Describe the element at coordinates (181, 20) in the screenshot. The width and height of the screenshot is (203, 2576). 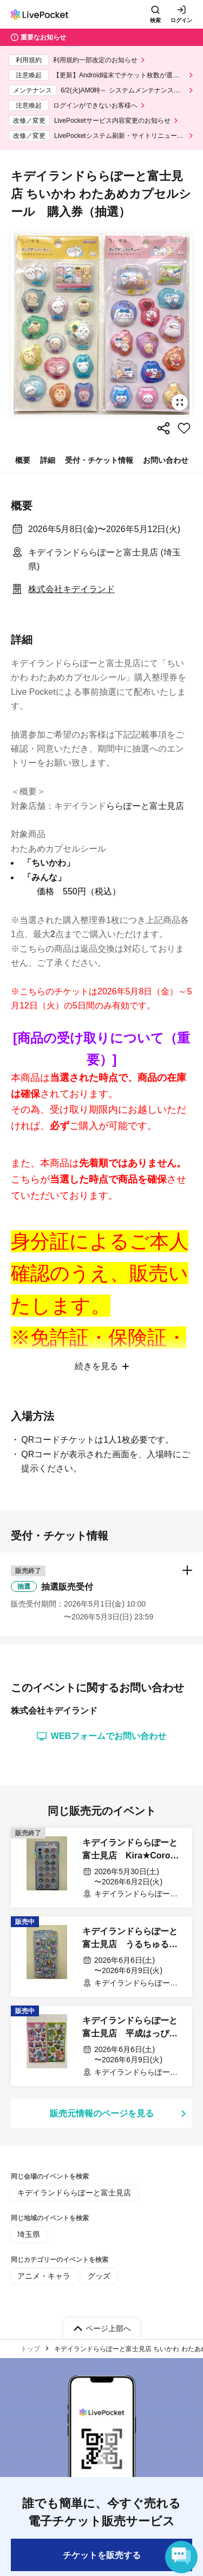
I see `ログイン` at that location.